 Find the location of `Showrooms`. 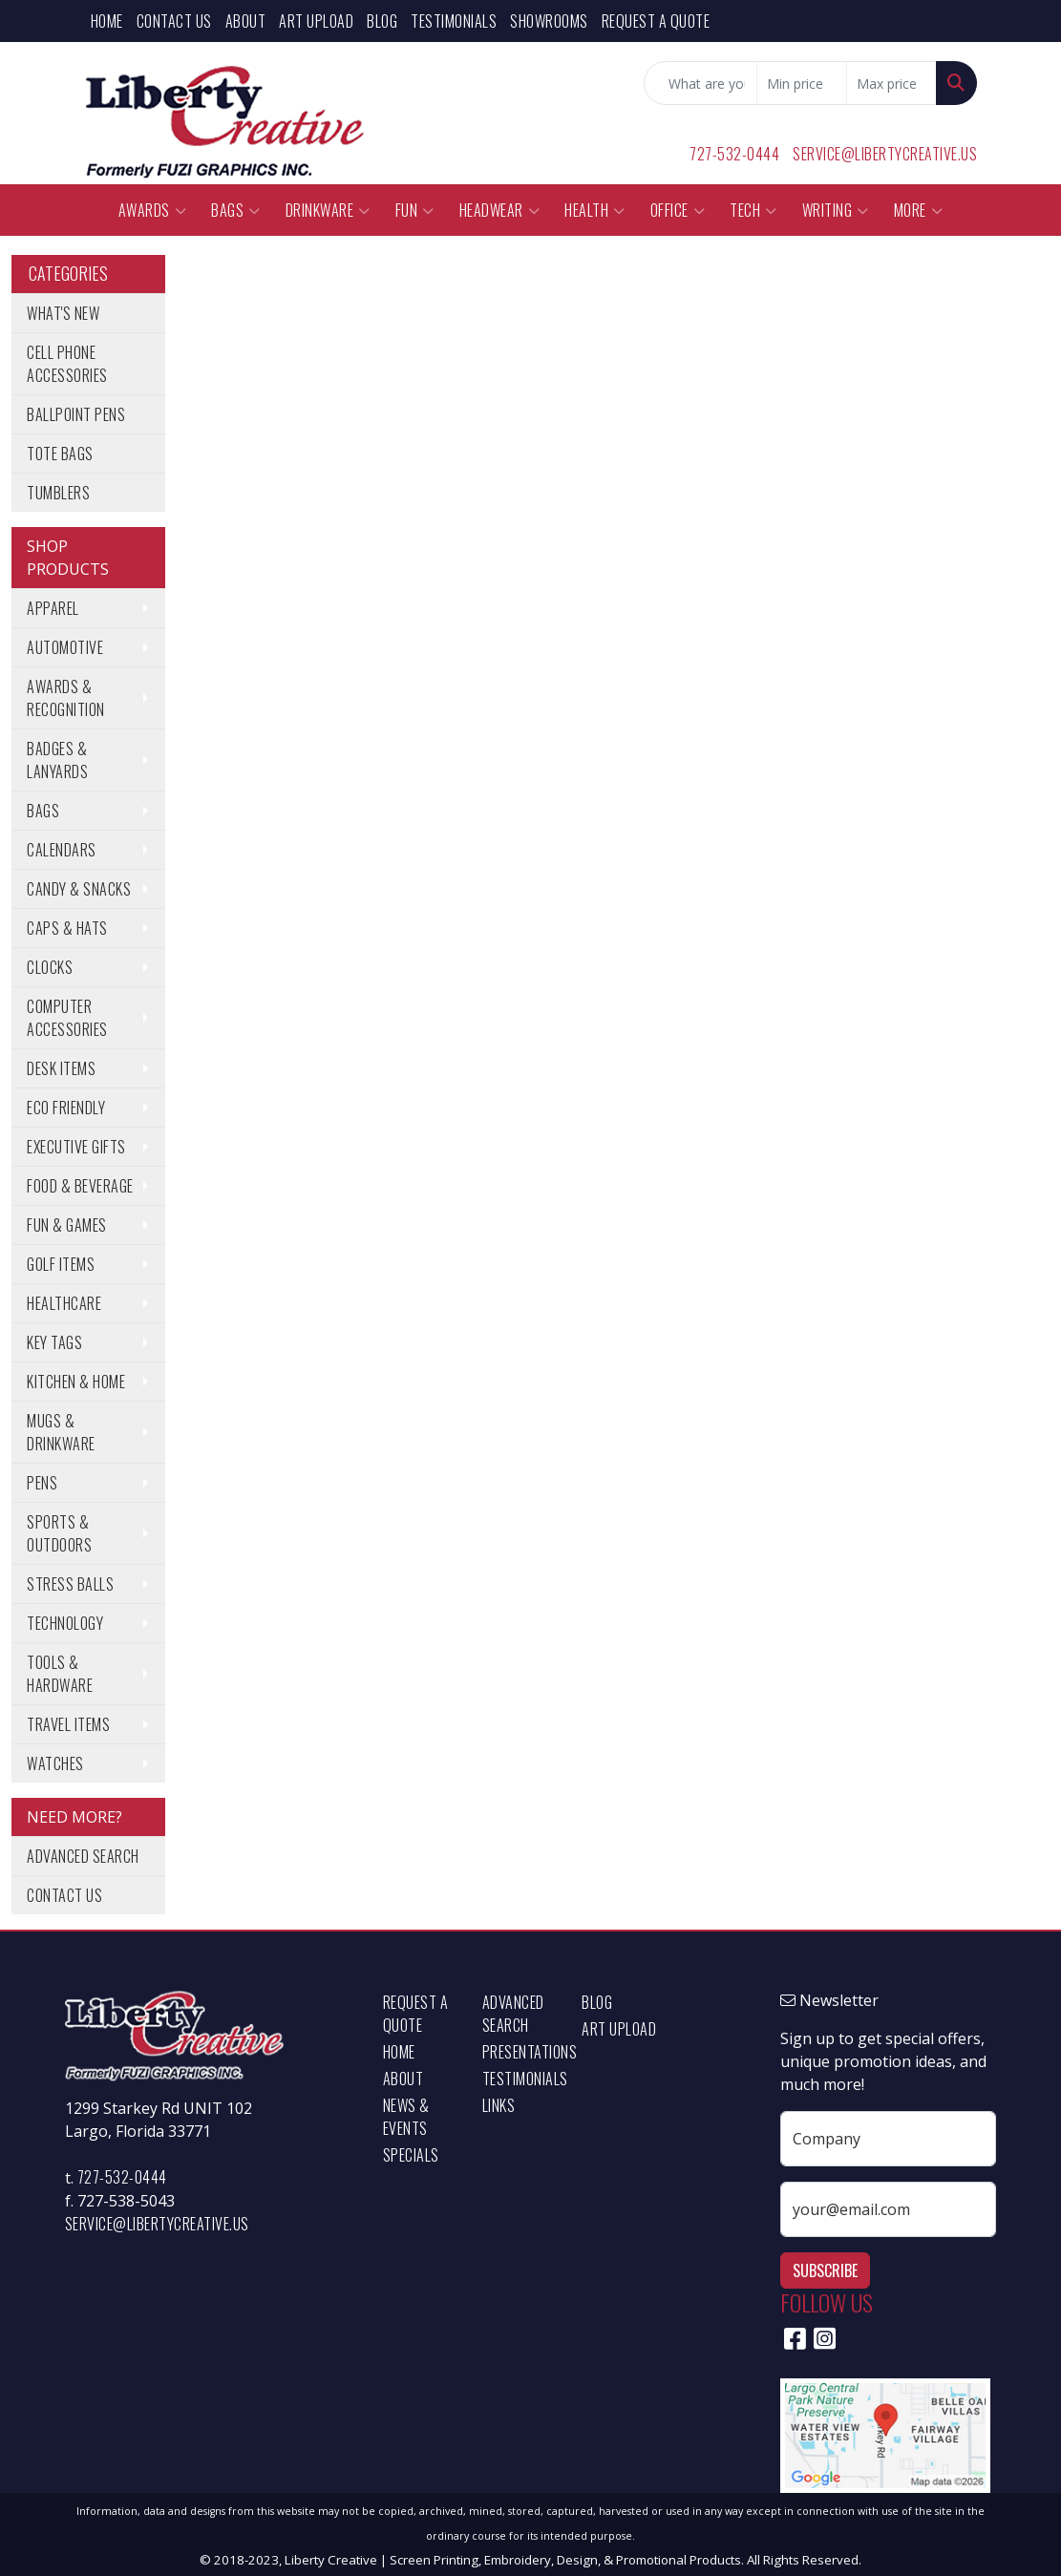

Showrooms is located at coordinates (549, 21).